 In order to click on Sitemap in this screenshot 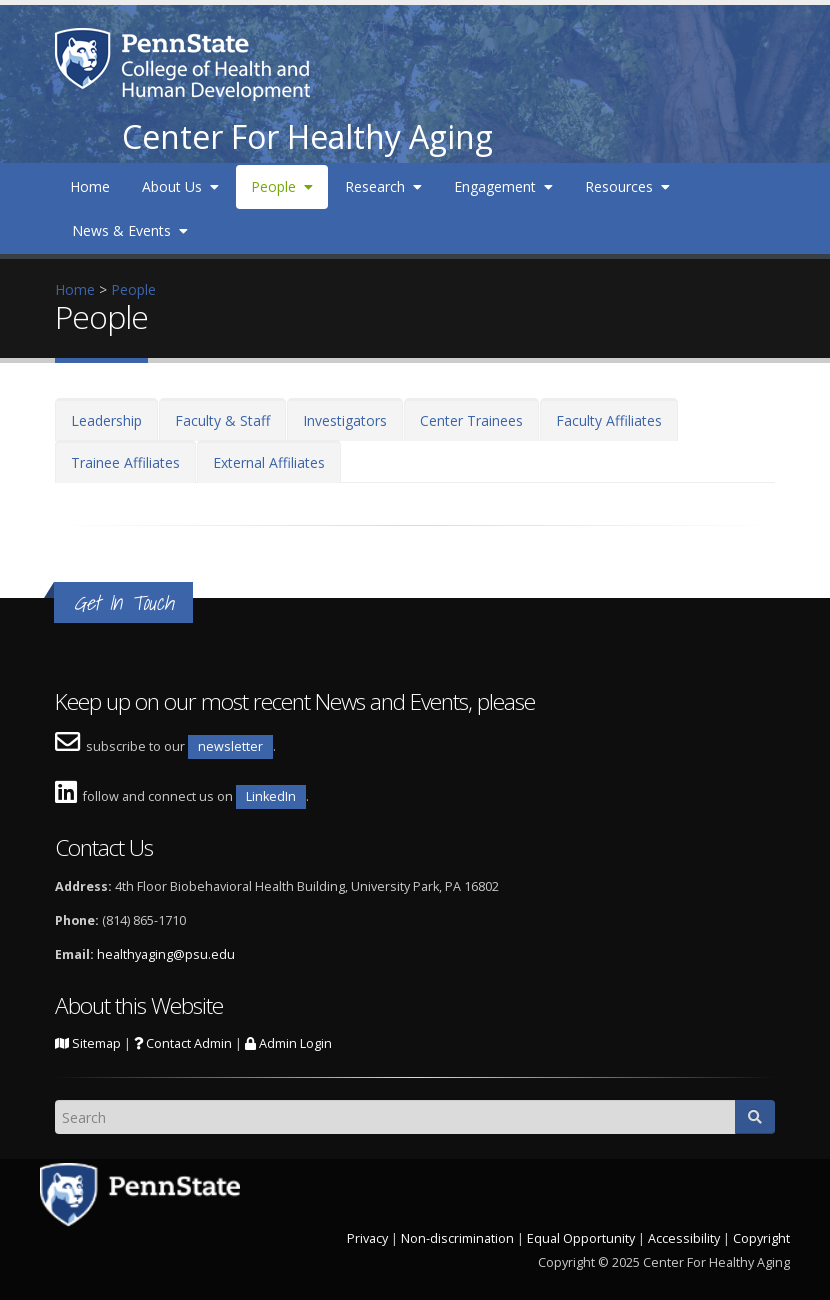, I will do `click(88, 1043)`.